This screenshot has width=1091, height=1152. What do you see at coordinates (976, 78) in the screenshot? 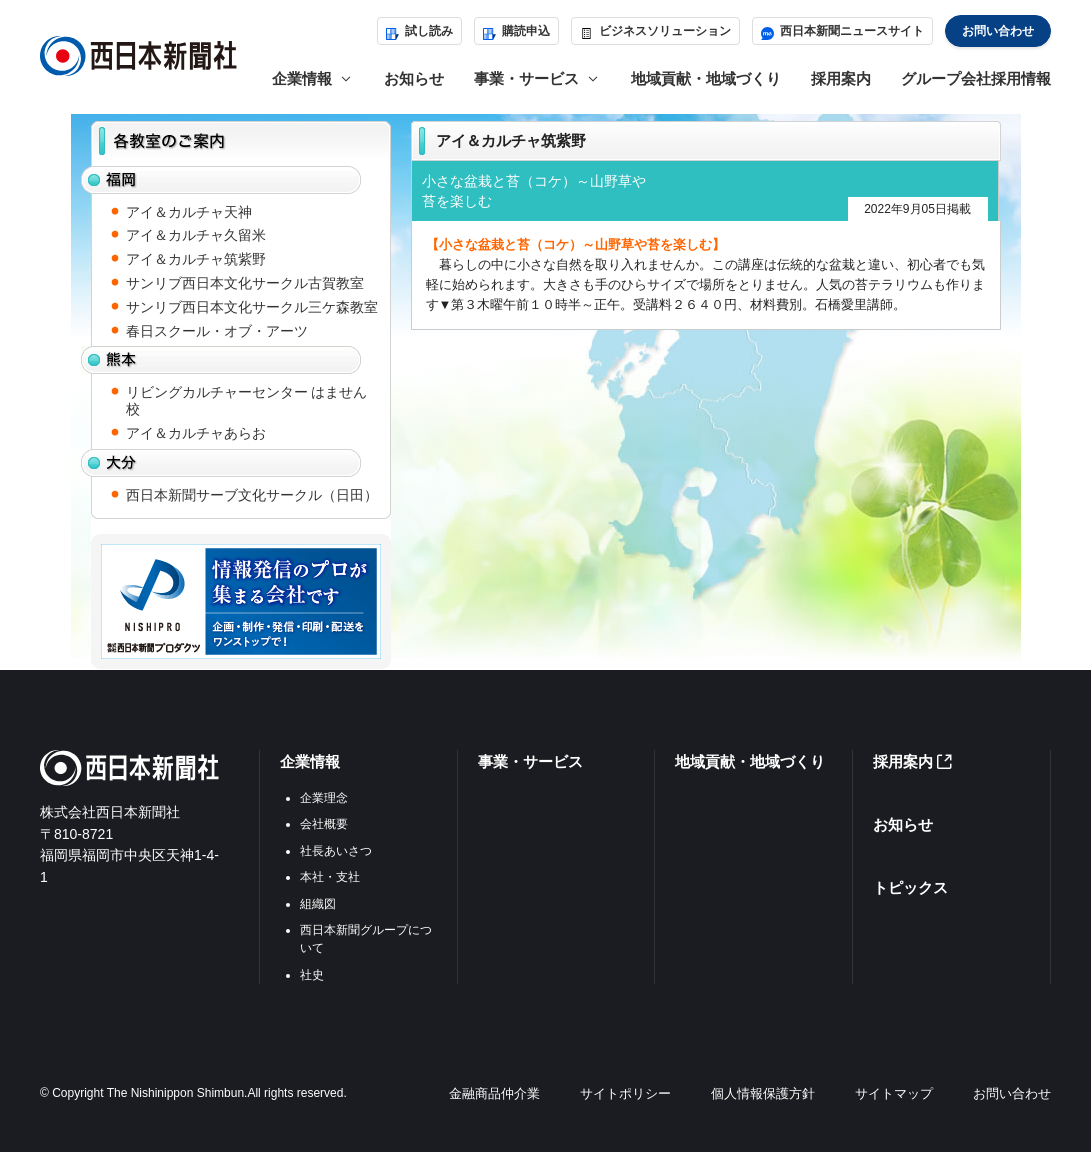
I see `グループ会社採用情報` at bounding box center [976, 78].